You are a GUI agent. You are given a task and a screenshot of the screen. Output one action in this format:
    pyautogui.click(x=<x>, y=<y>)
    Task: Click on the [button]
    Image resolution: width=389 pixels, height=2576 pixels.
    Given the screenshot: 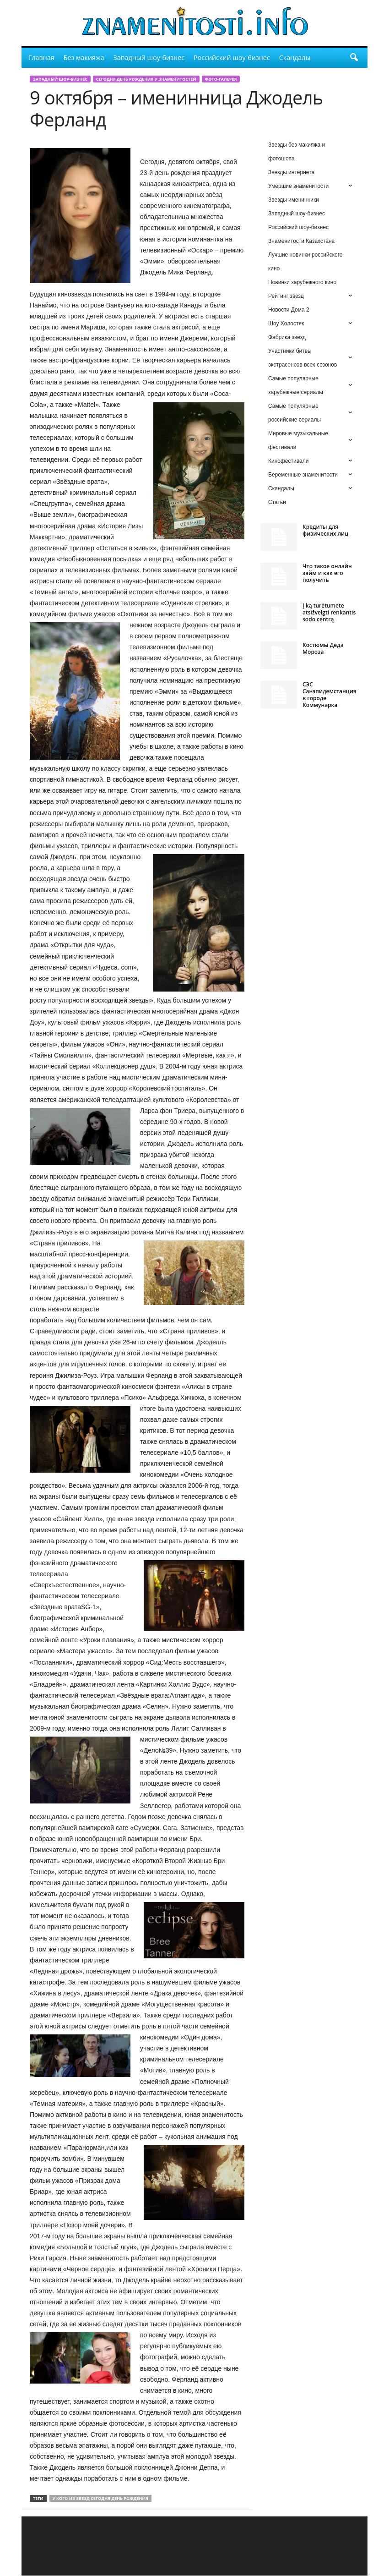 What is the action you would take?
    pyautogui.click(x=354, y=58)
    